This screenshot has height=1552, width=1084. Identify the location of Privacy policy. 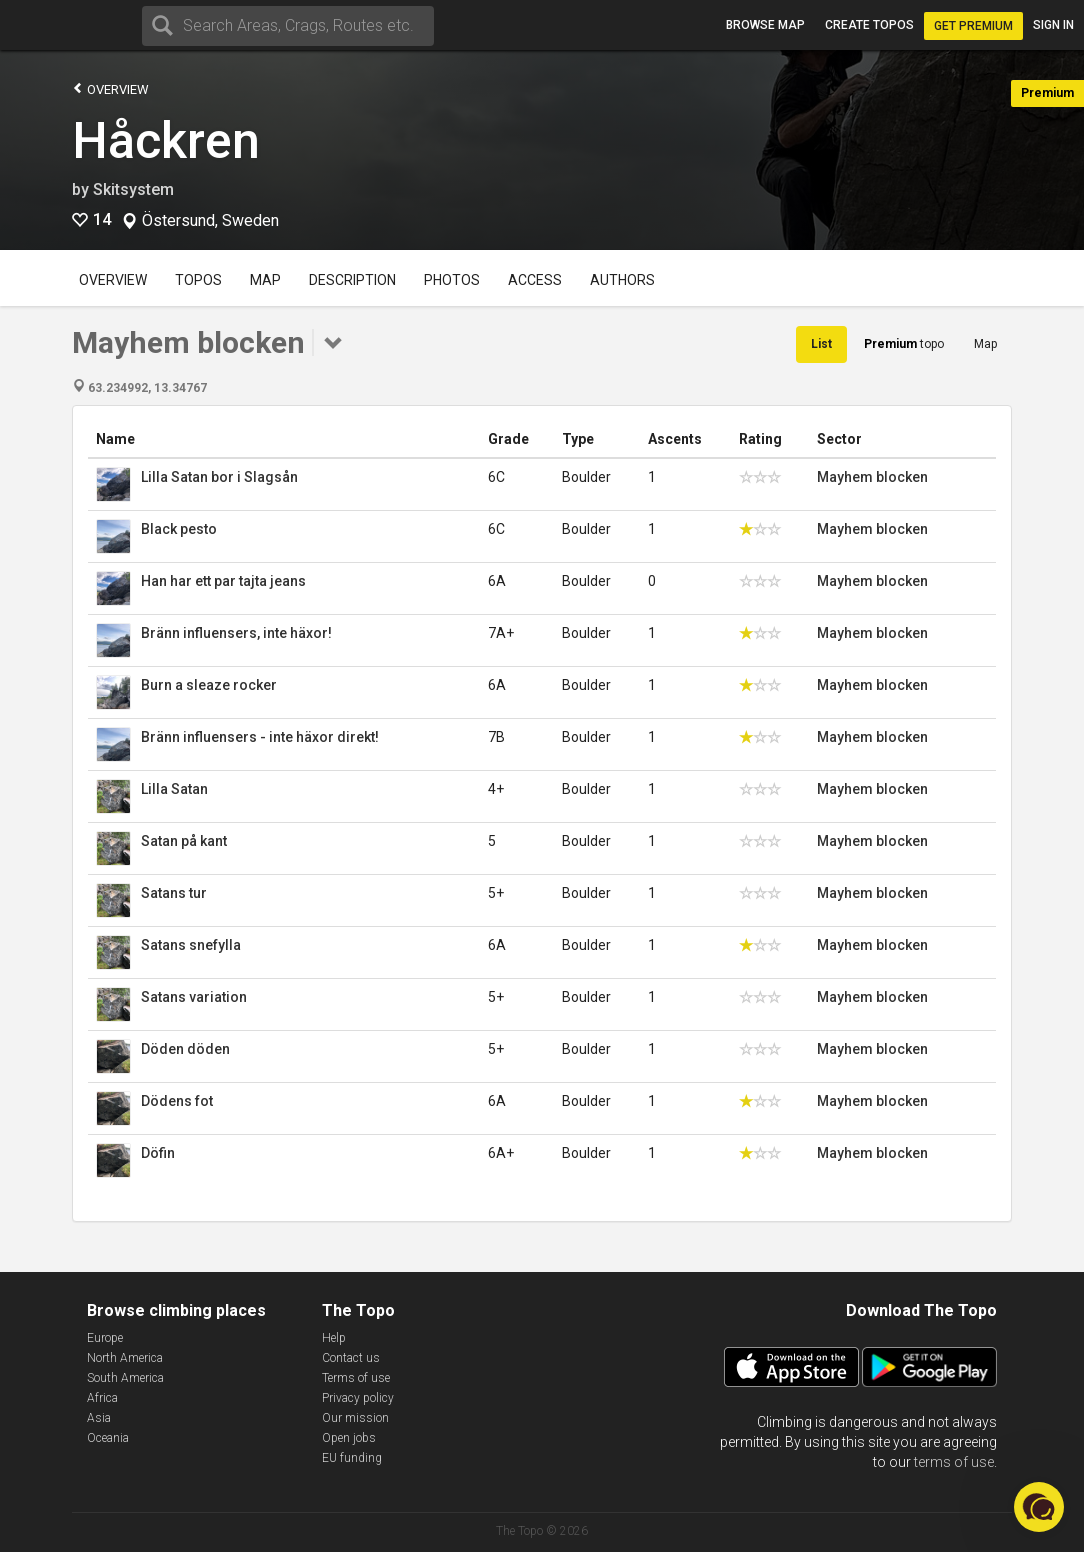
(358, 1398).